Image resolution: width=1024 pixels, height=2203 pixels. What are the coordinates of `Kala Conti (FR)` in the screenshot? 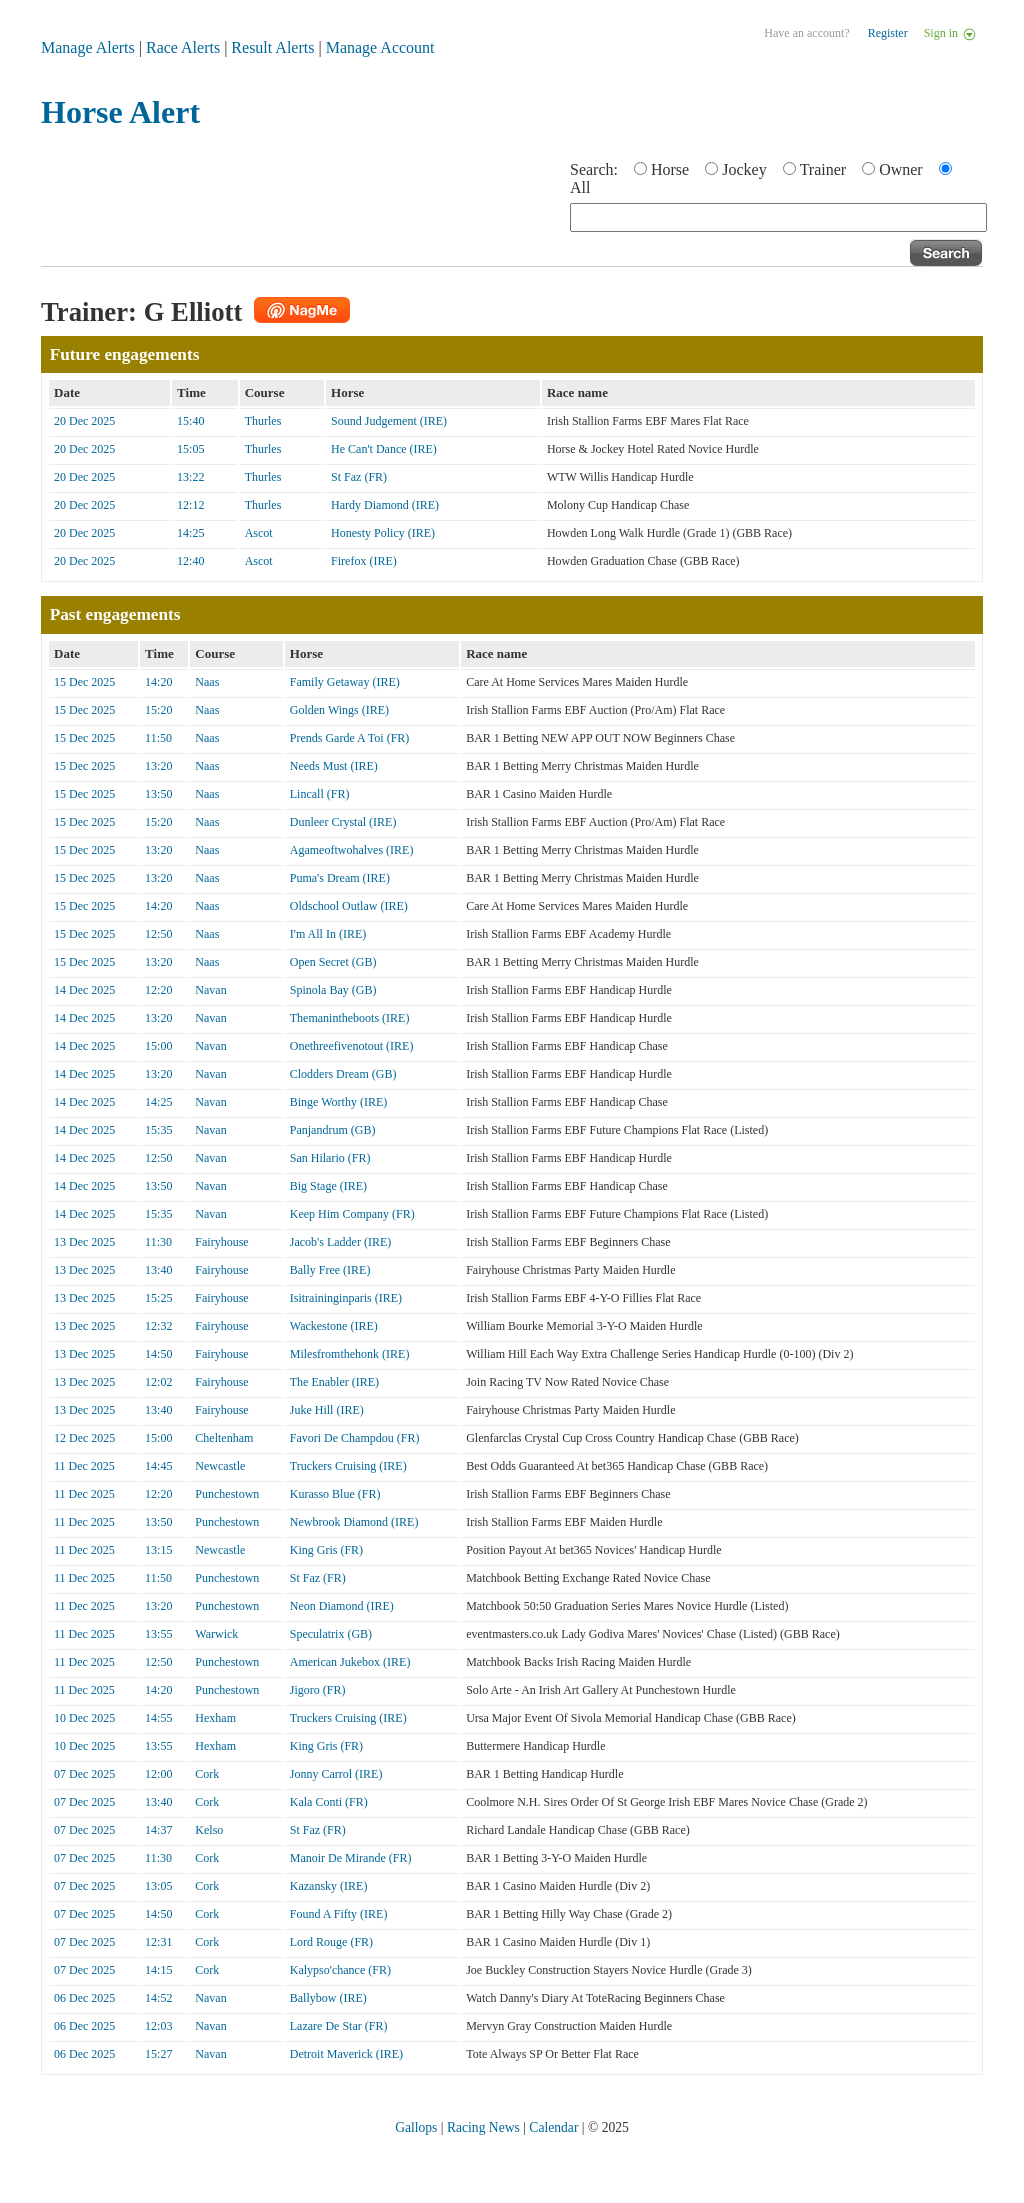 It's located at (329, 1802).